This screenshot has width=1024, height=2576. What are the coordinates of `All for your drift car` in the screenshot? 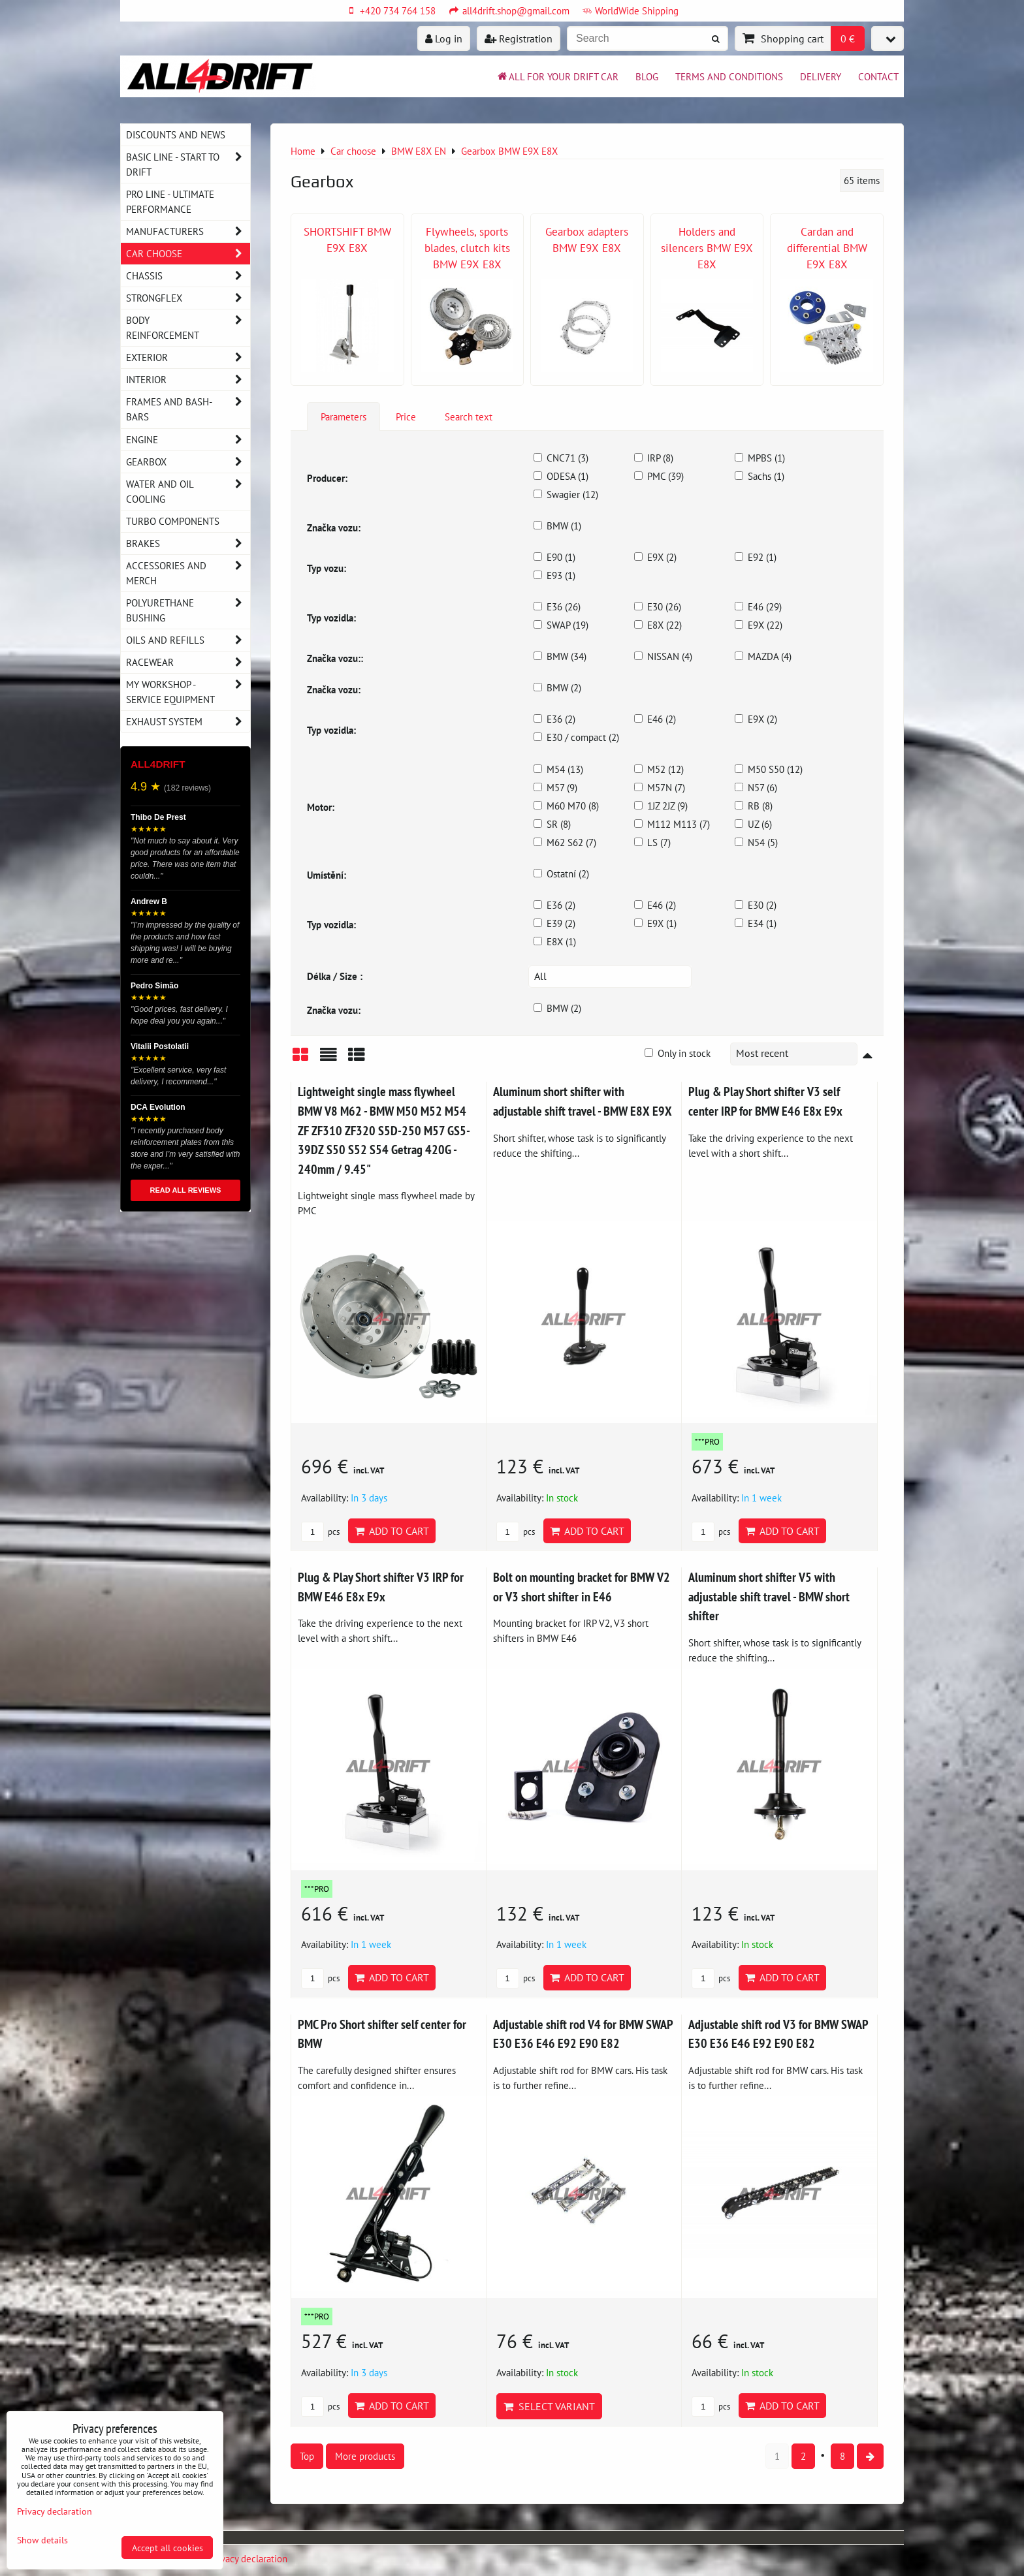 It's located at (557, 76).